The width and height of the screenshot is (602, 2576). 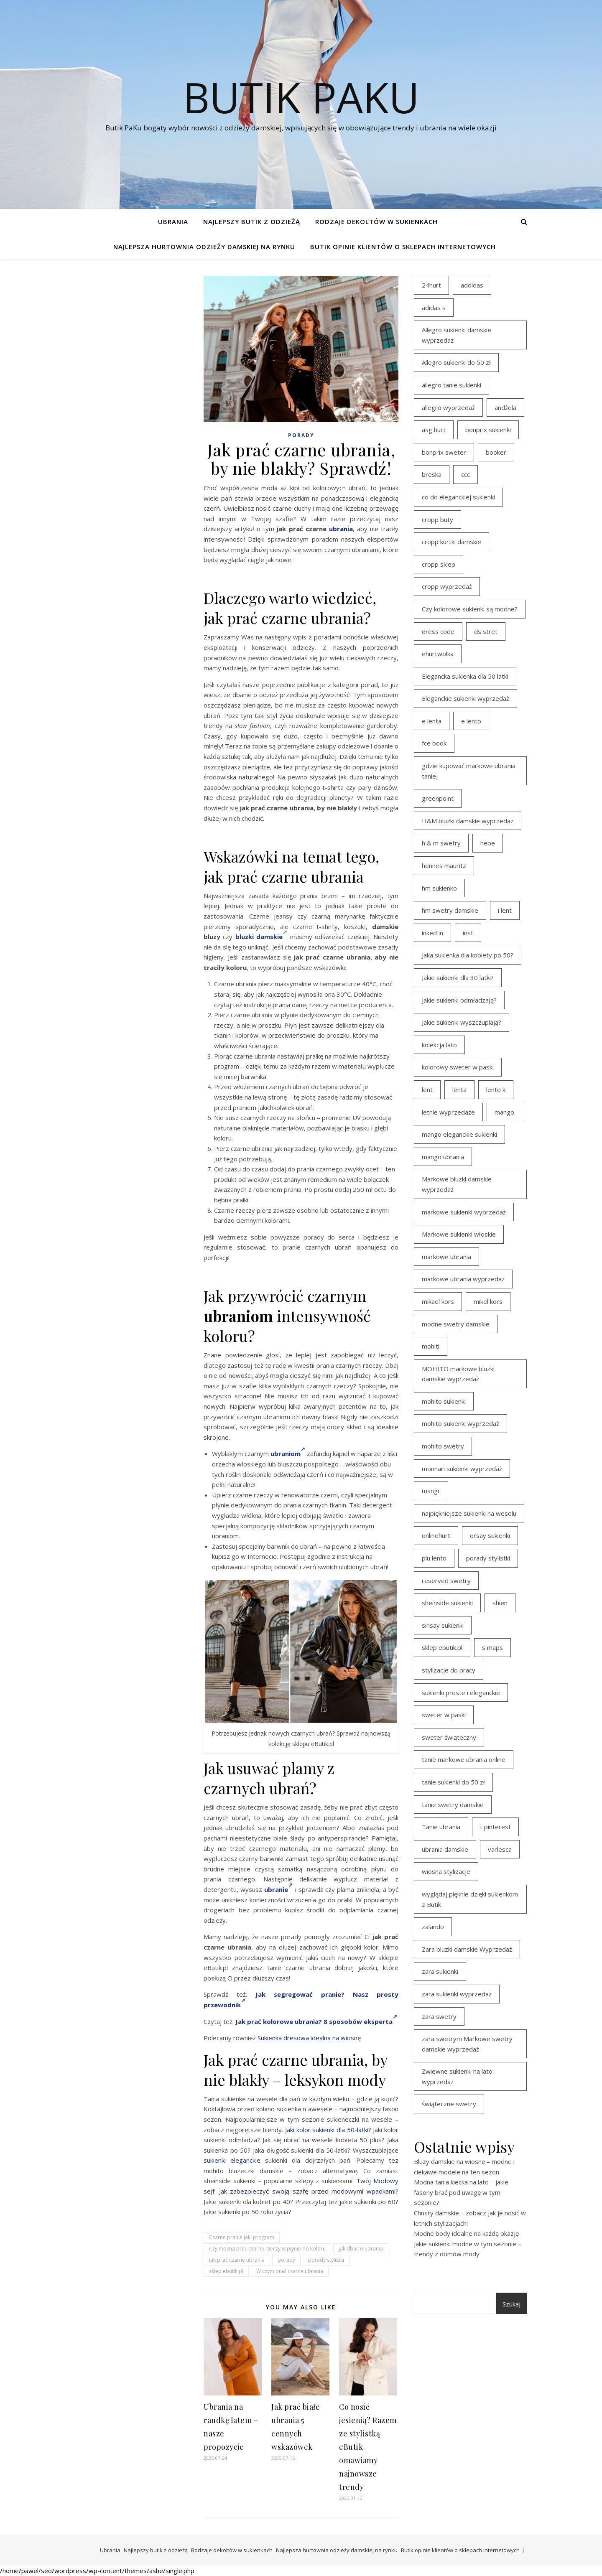 I want to click on ubraniom, so click(x=287, y=1453).